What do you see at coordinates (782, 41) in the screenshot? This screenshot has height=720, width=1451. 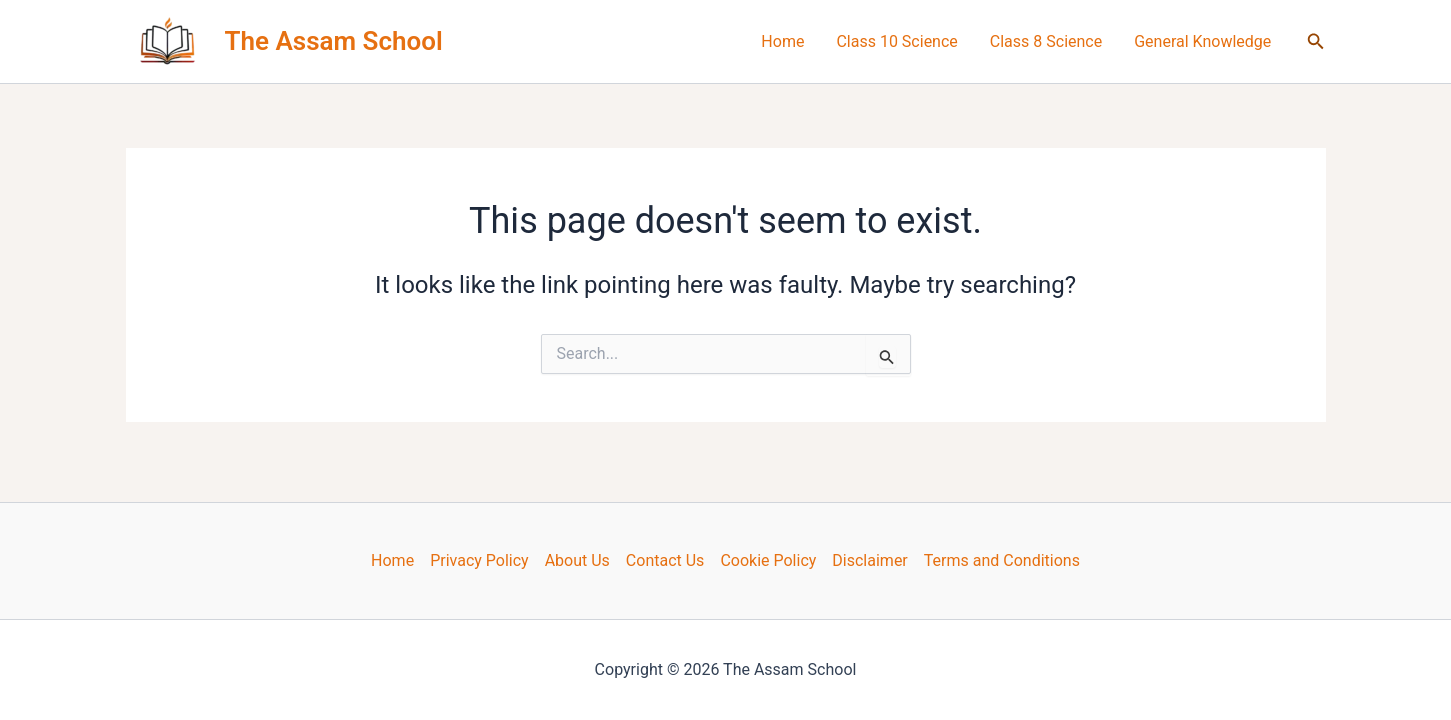 I see `Home` at bounding box center [782, 41].